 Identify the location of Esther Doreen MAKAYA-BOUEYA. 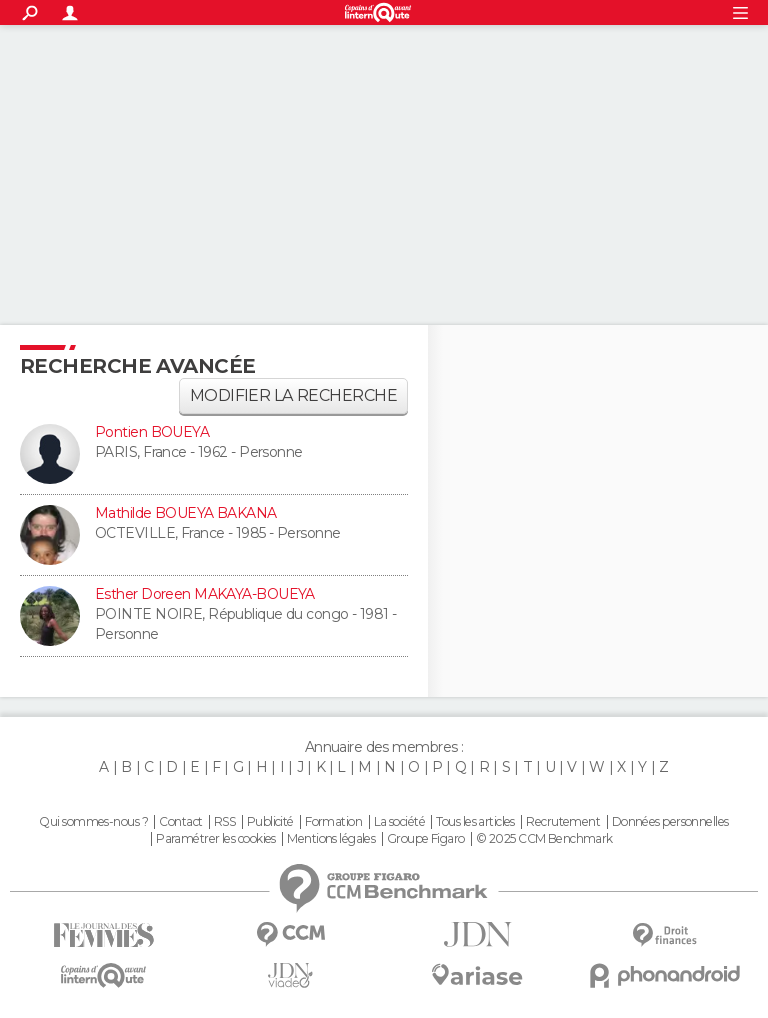
(205, 594).